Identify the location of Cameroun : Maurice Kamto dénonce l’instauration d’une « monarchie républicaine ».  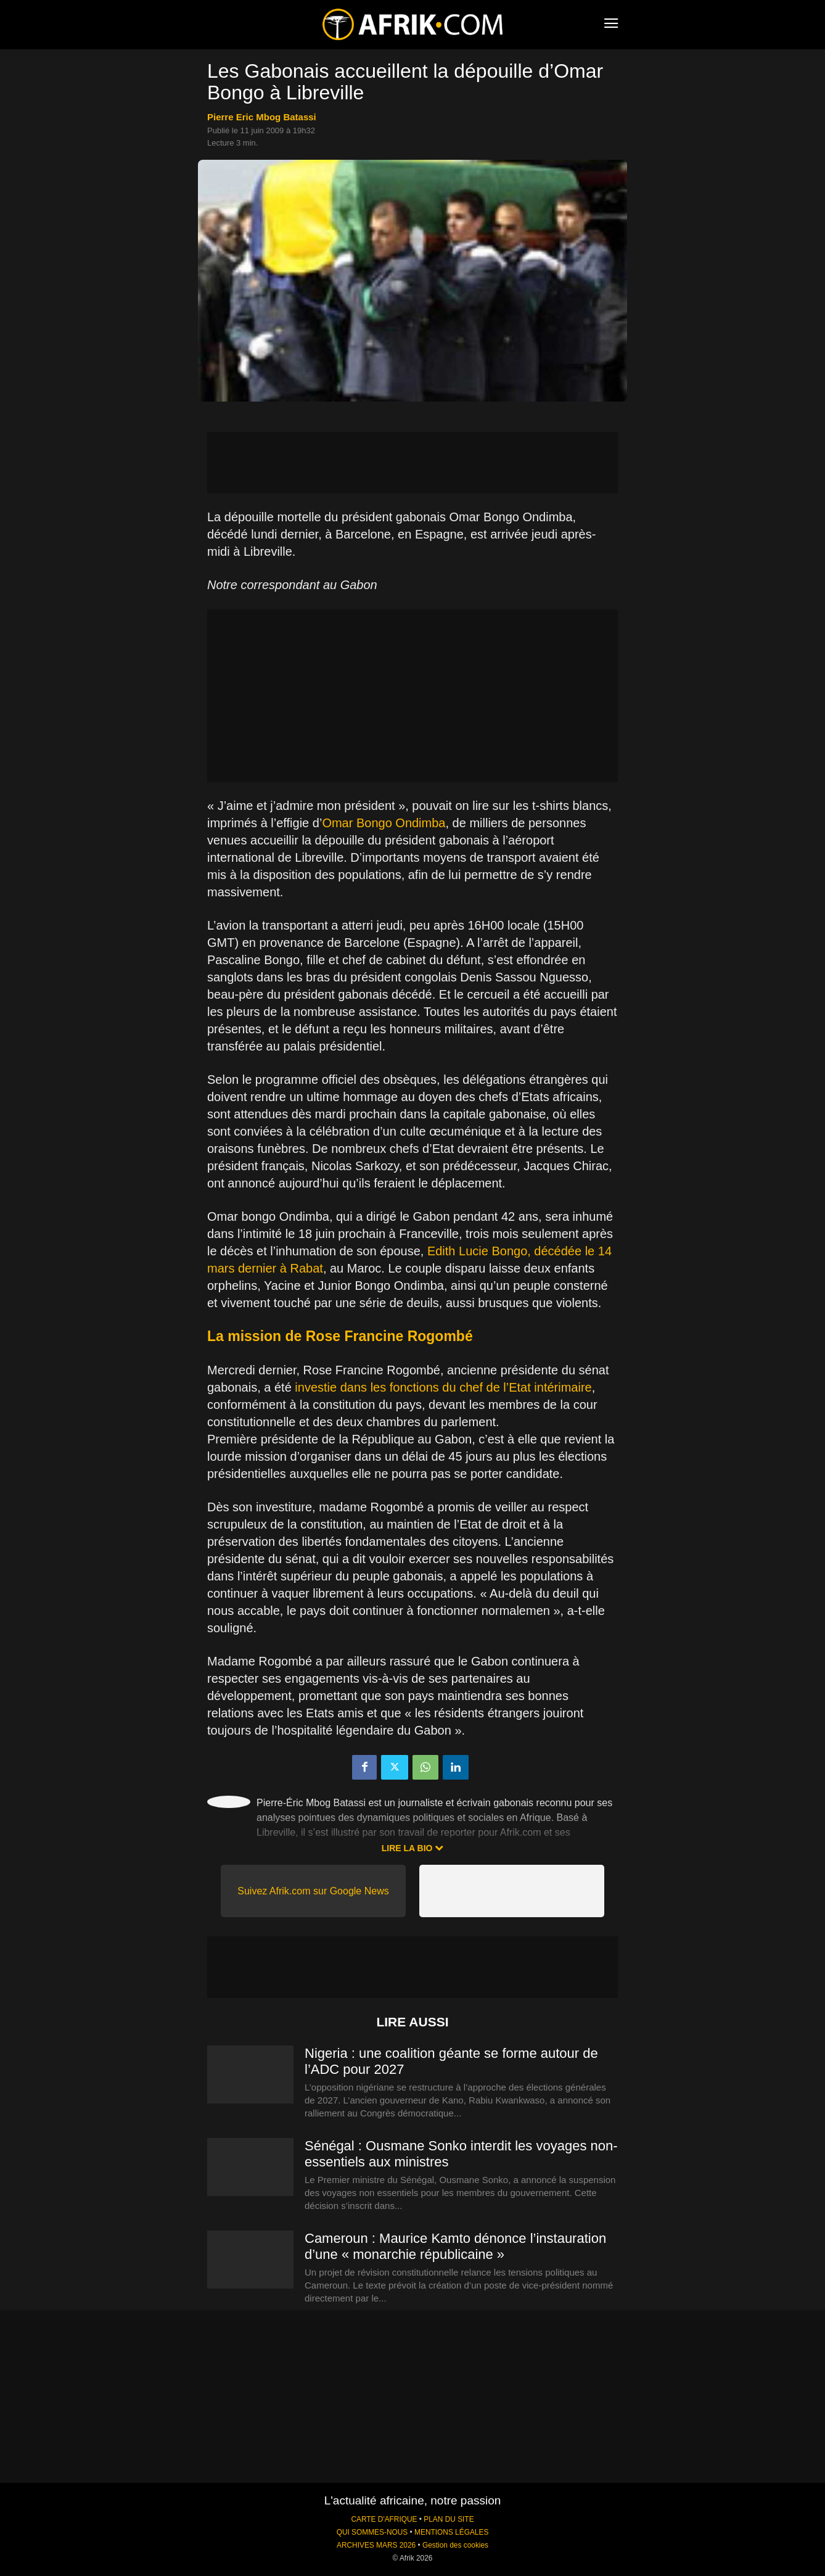
(455, 2246).